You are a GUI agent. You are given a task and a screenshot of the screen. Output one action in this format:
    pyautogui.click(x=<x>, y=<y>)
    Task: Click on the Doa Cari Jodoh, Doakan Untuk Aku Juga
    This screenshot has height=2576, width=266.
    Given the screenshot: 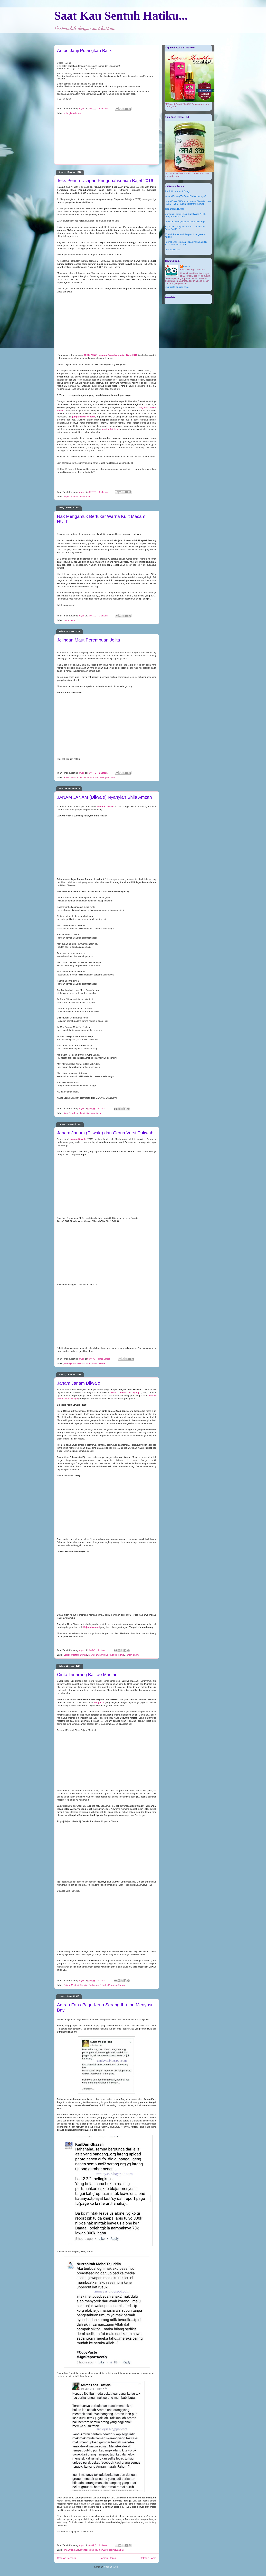 What is the action you would take?
    pyautogui.click(x=185, y=221)
    